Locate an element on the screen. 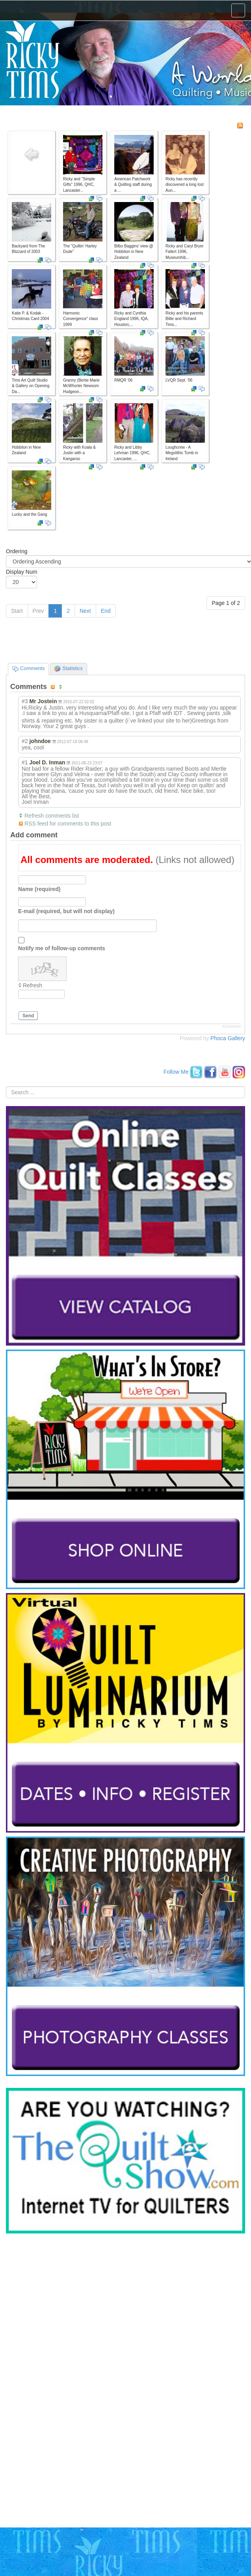 Image resolution: width=251 pixels, height=2576 pixels. #3 is located at coordinates (25, 701).